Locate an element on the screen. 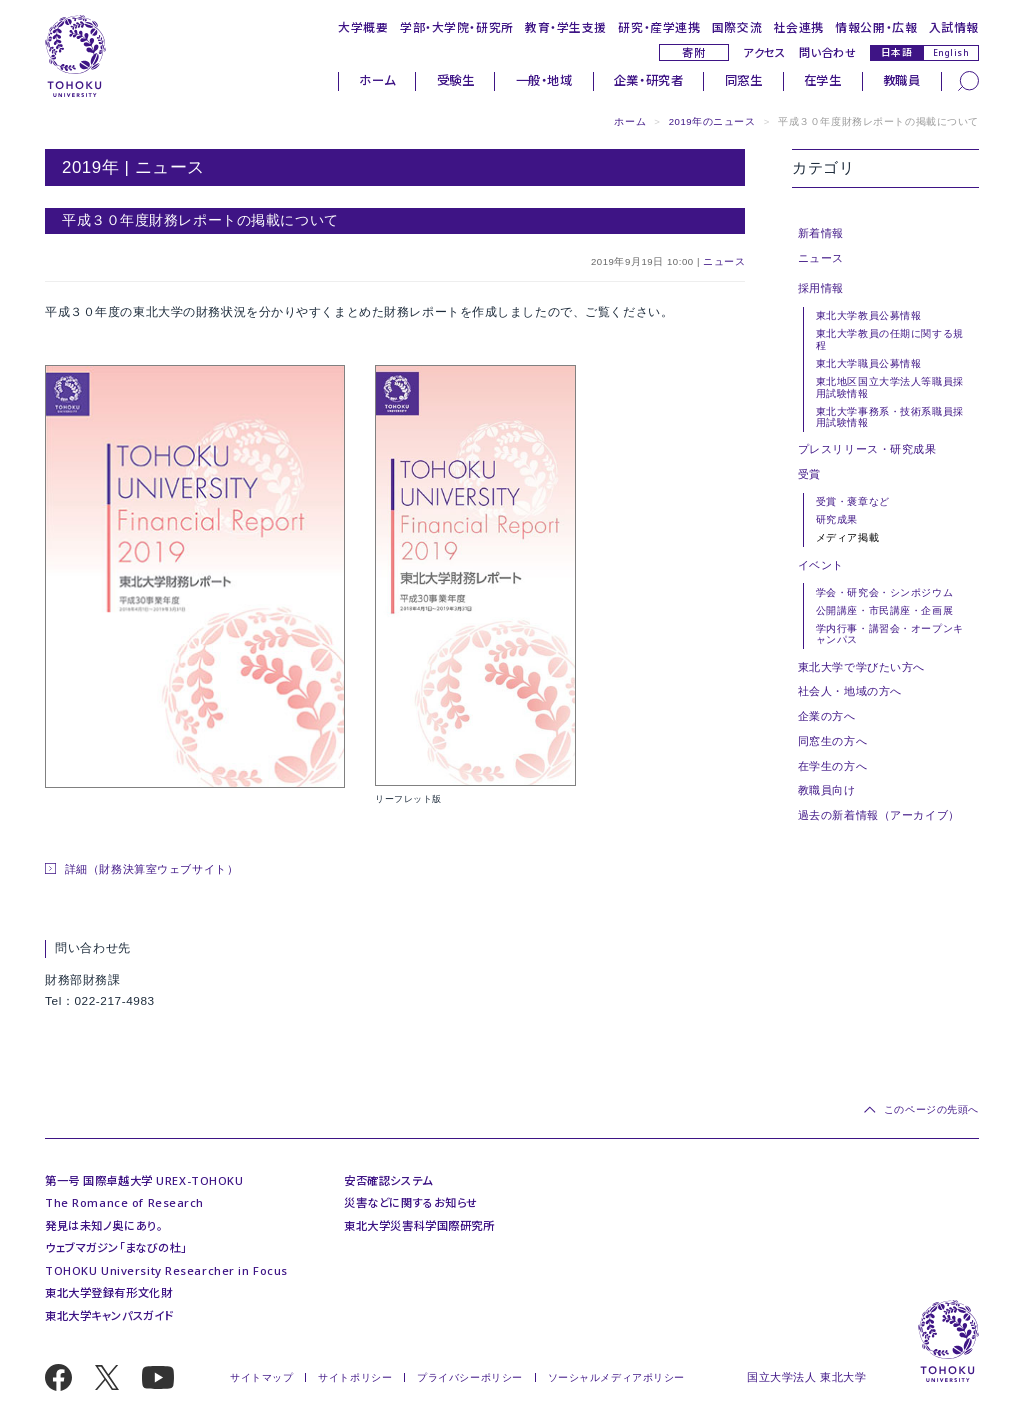 Image resolution: width=1024 pixels, height=1407 pixels. 同窓生 is located at coordinates (744, 80).